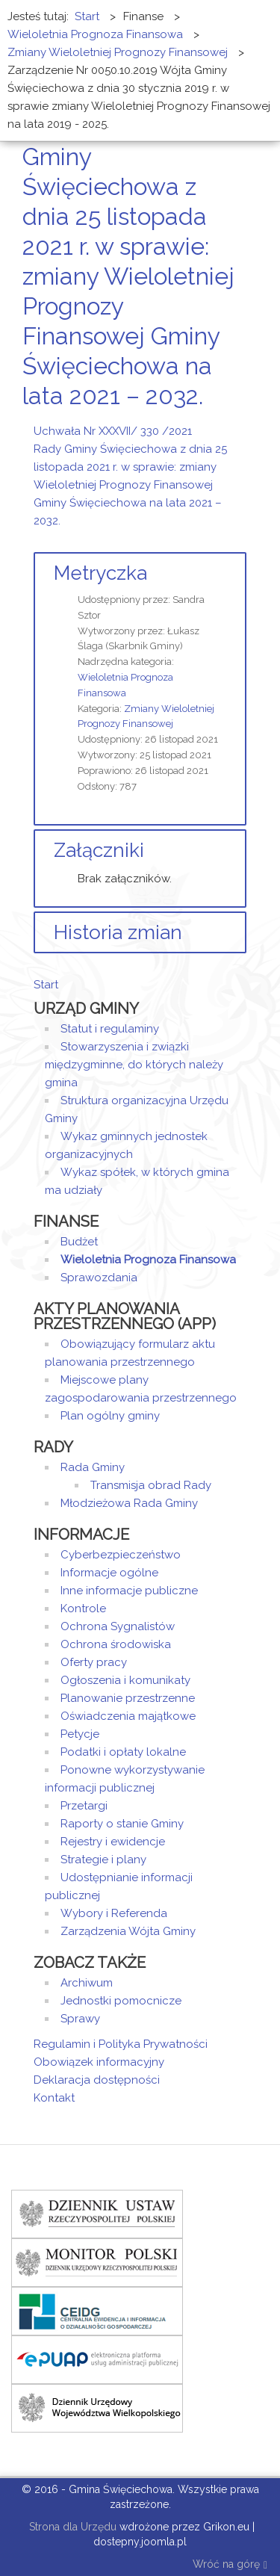  I want to click on Ochrona Sygnalistów, so click(117, 1626).